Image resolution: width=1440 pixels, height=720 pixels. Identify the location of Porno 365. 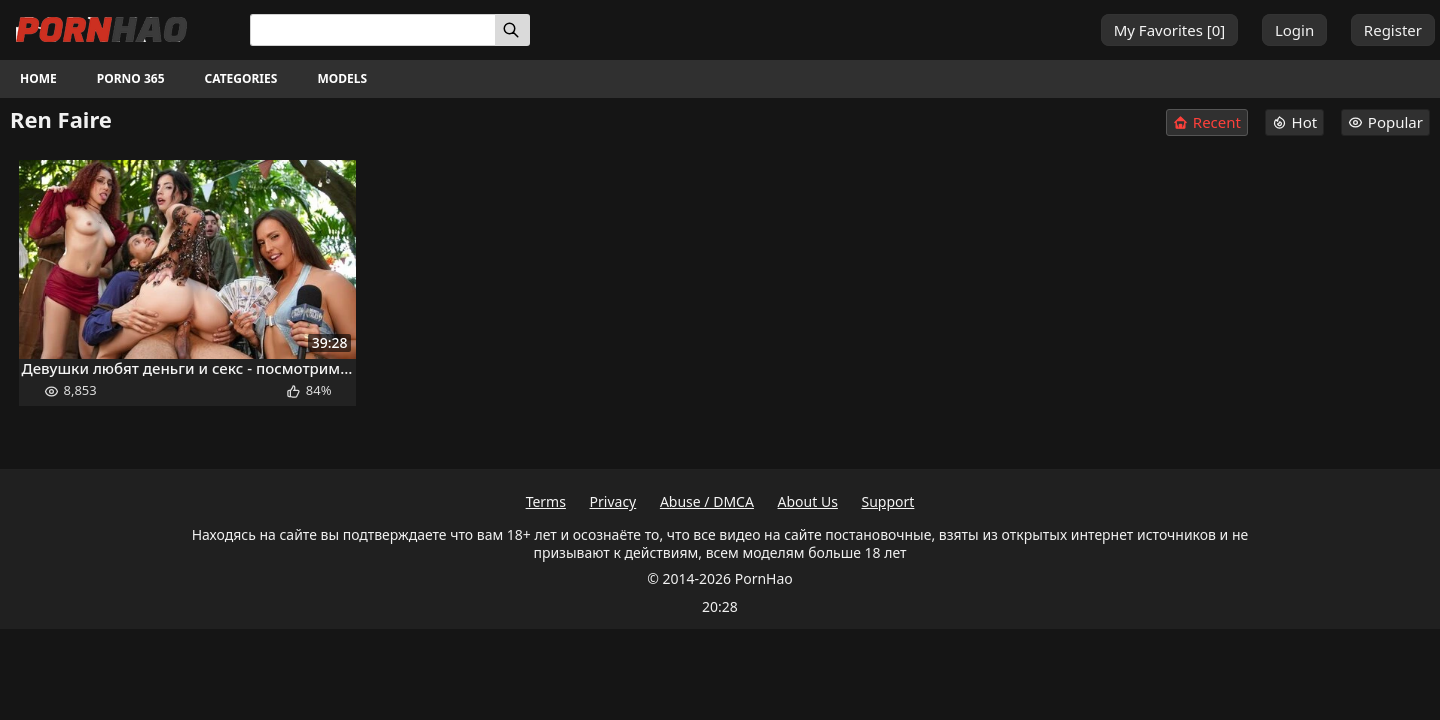
(131, 78).